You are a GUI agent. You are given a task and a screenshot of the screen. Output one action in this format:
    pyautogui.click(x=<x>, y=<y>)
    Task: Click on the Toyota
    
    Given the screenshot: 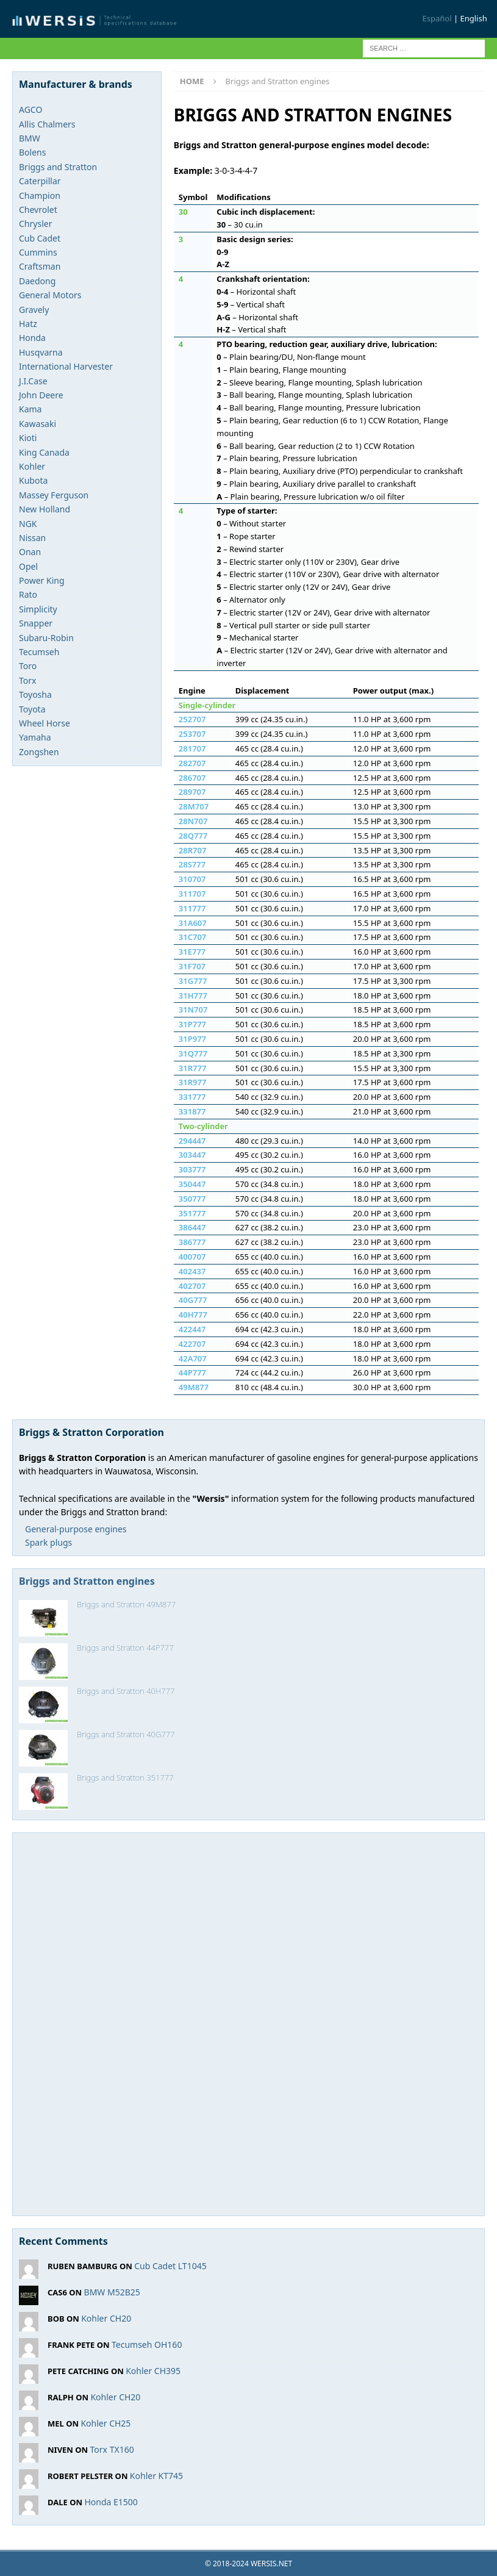 What is the action you would take?
    pyautogui.click(x=32, y=709)
    